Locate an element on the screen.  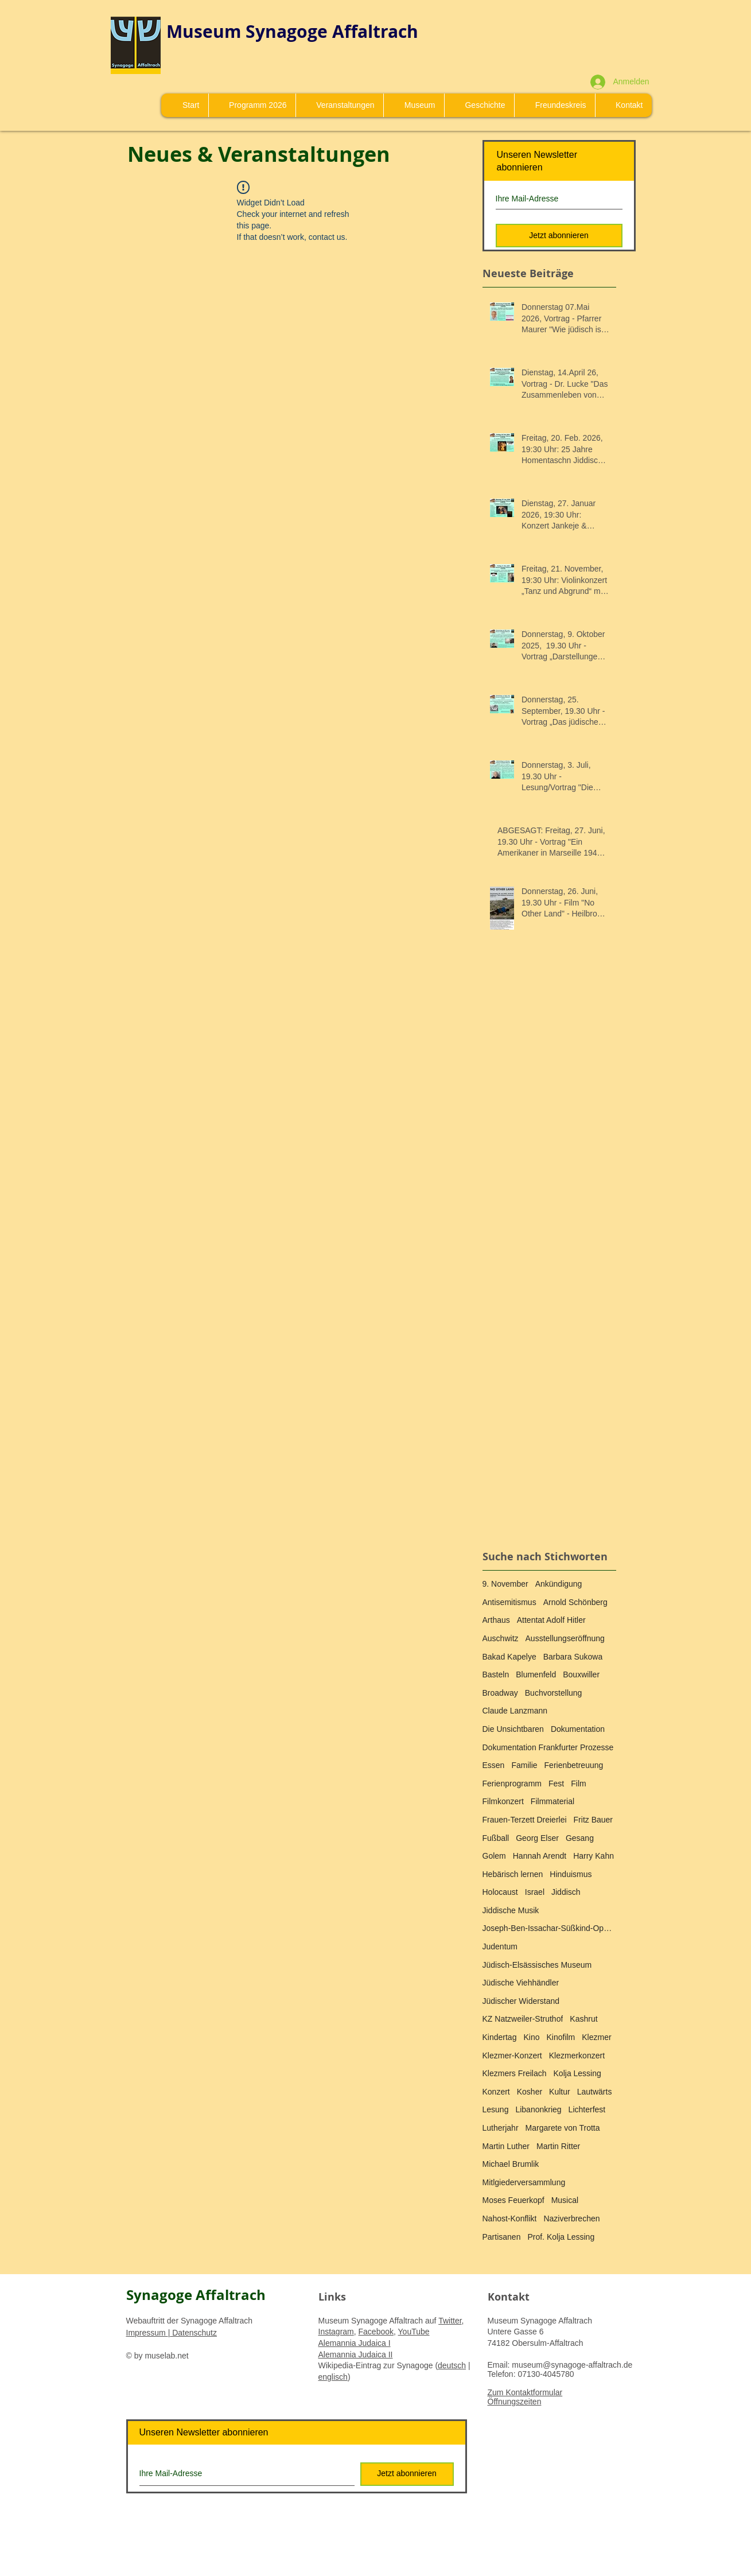
Ferienprogramm is located at coordinates (512, 1783).